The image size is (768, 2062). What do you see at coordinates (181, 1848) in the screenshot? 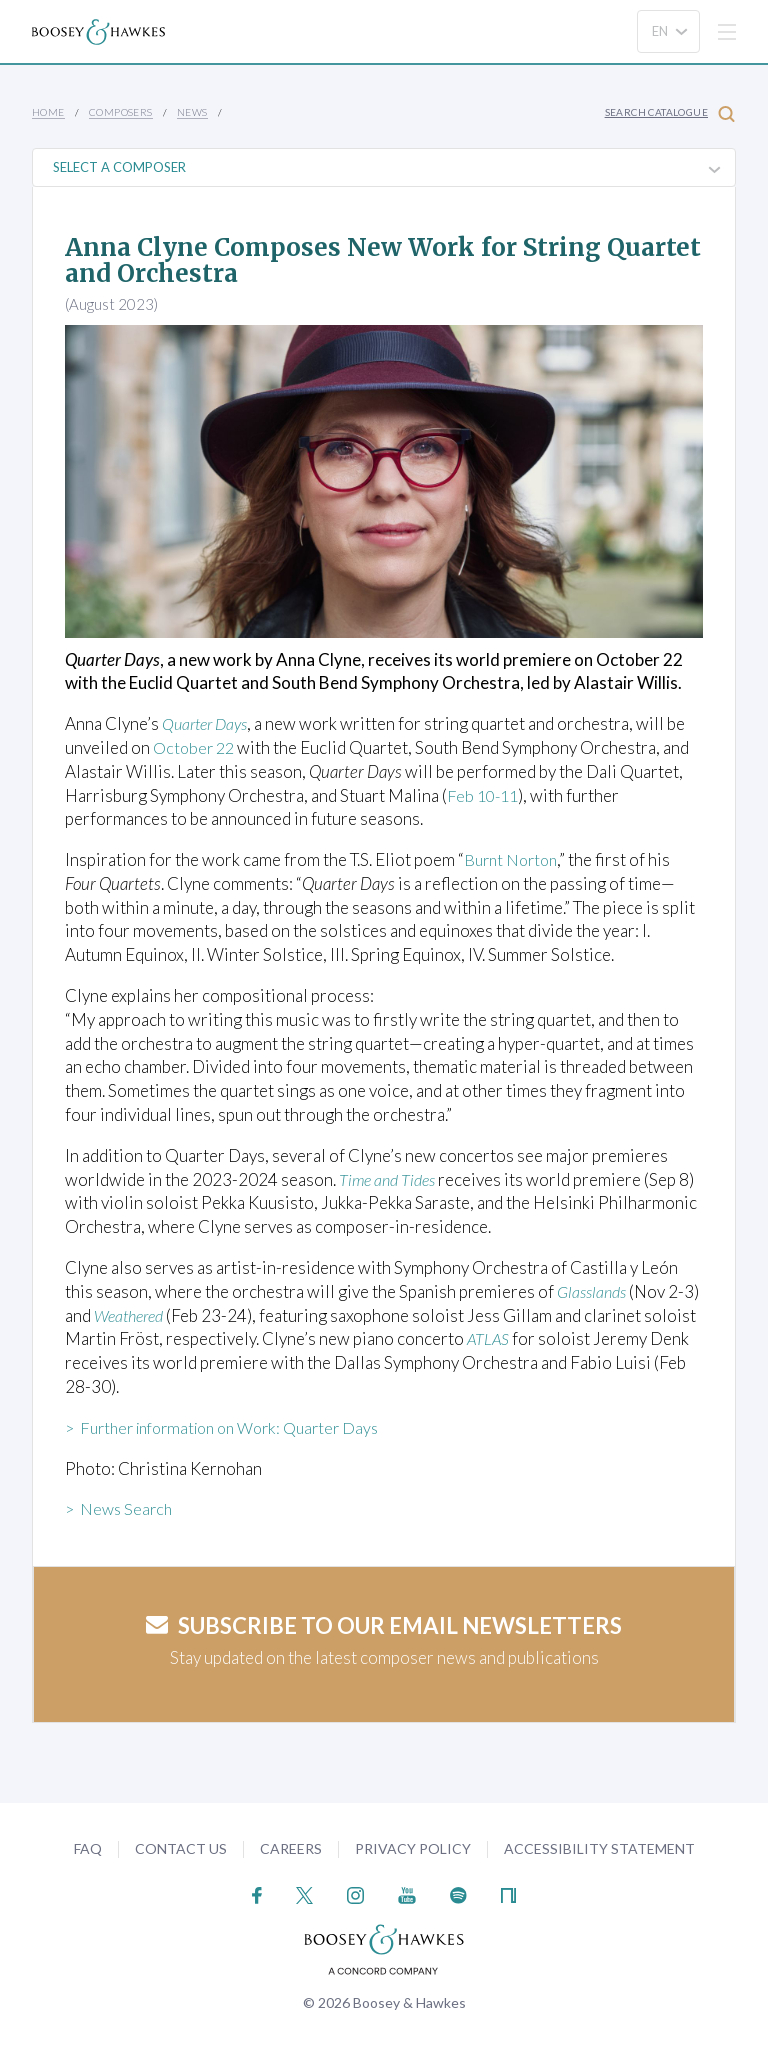
I see `Contact Us` at bounding box center [181, 1848].